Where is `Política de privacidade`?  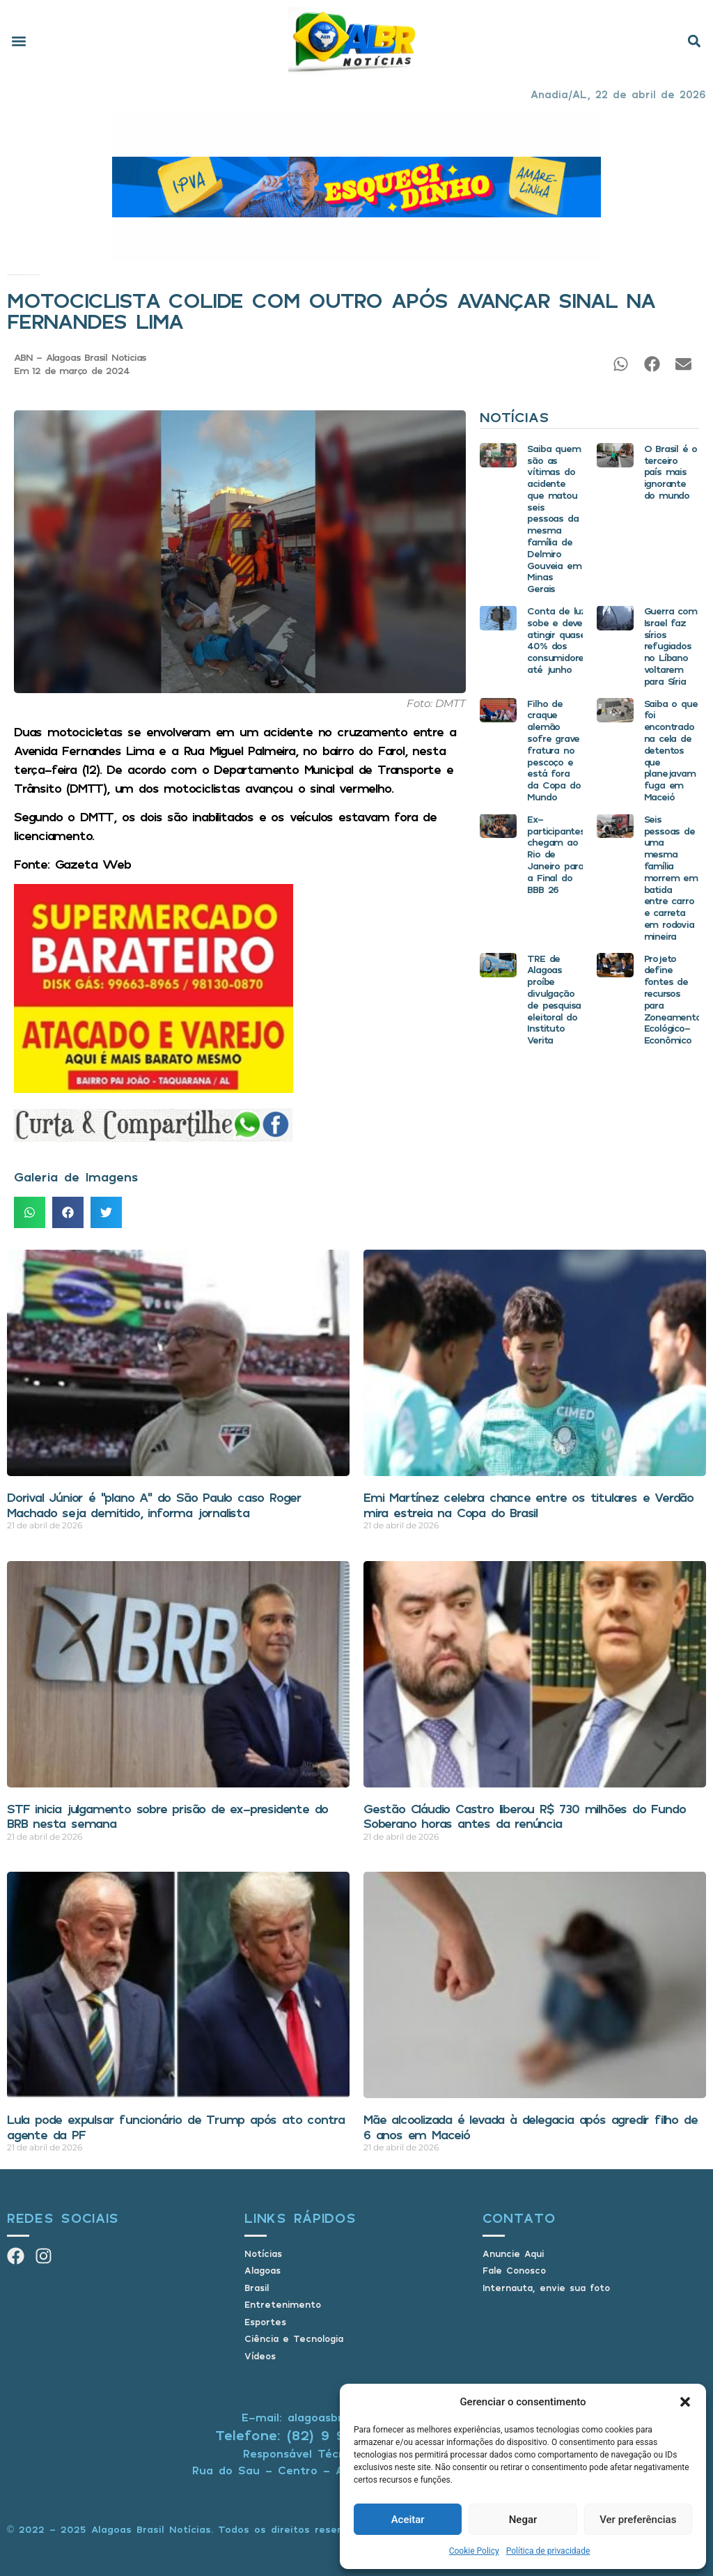
Política de privacidade is located at coordinates (548, 2551).